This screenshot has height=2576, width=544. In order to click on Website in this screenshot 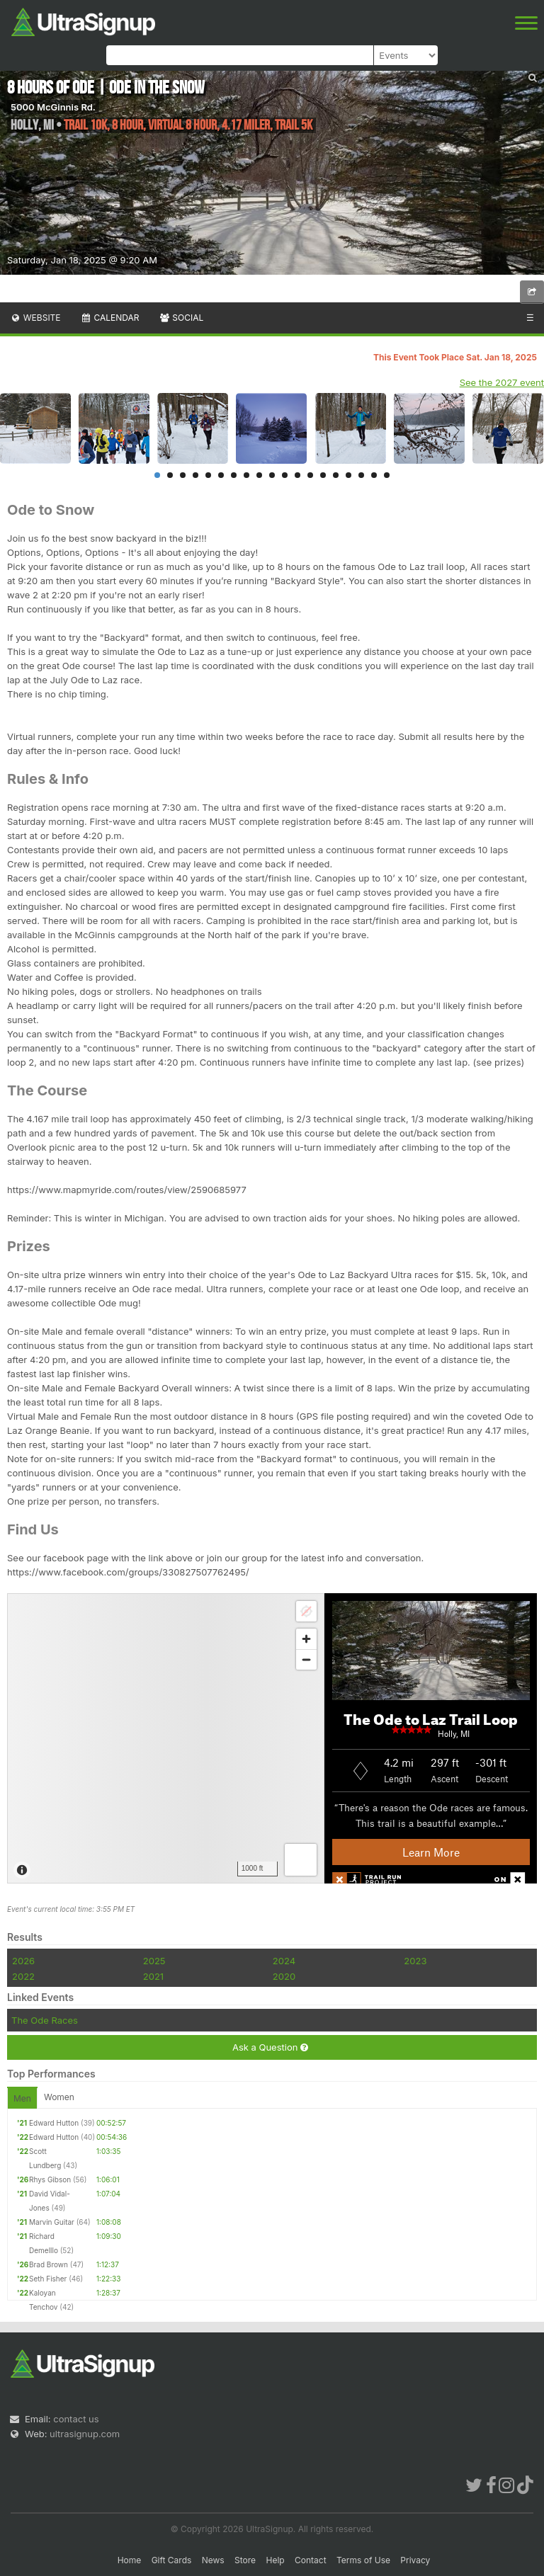, I will do `click(35, 317)`.